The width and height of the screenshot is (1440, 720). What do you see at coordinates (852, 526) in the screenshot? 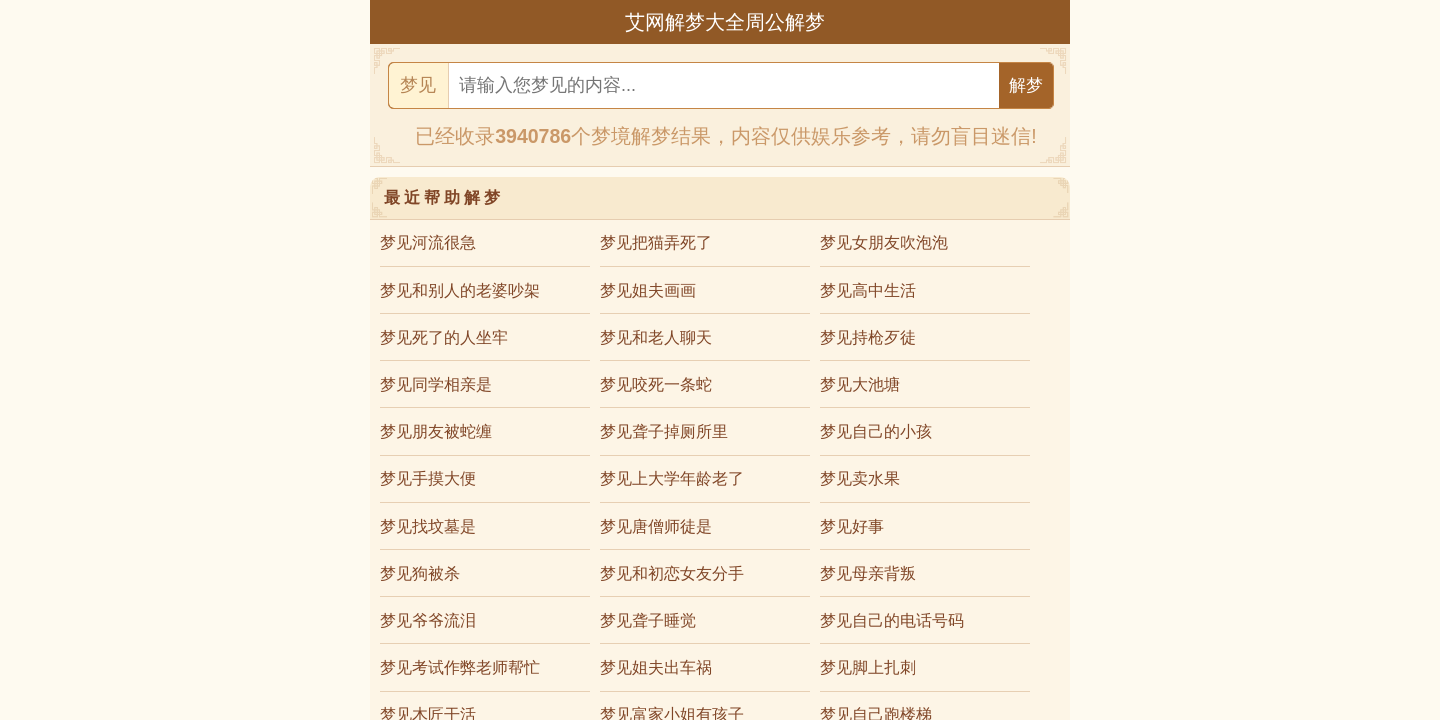
I see `梦见好事` at bounding box center [852, 526].